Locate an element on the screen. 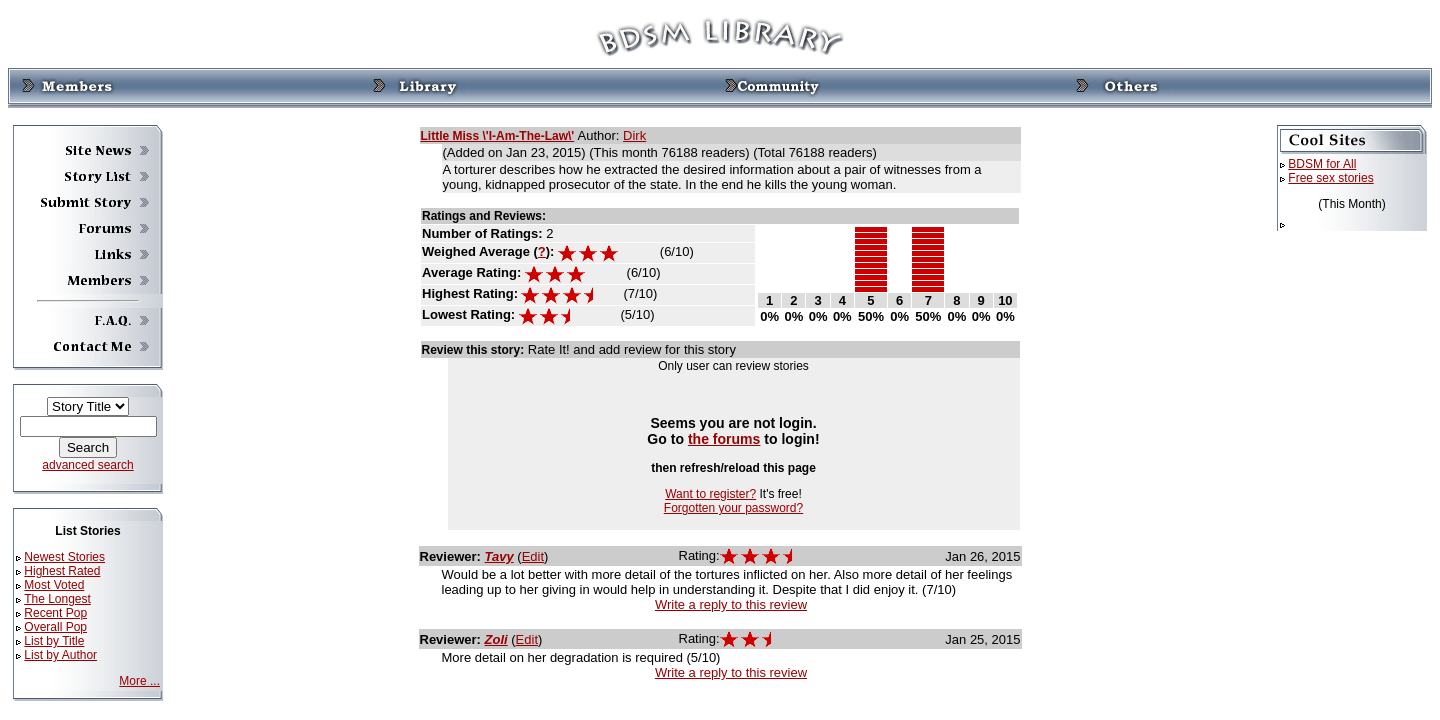 The image size is (1440, 720). Dirk is located at coordinates (634, 135).